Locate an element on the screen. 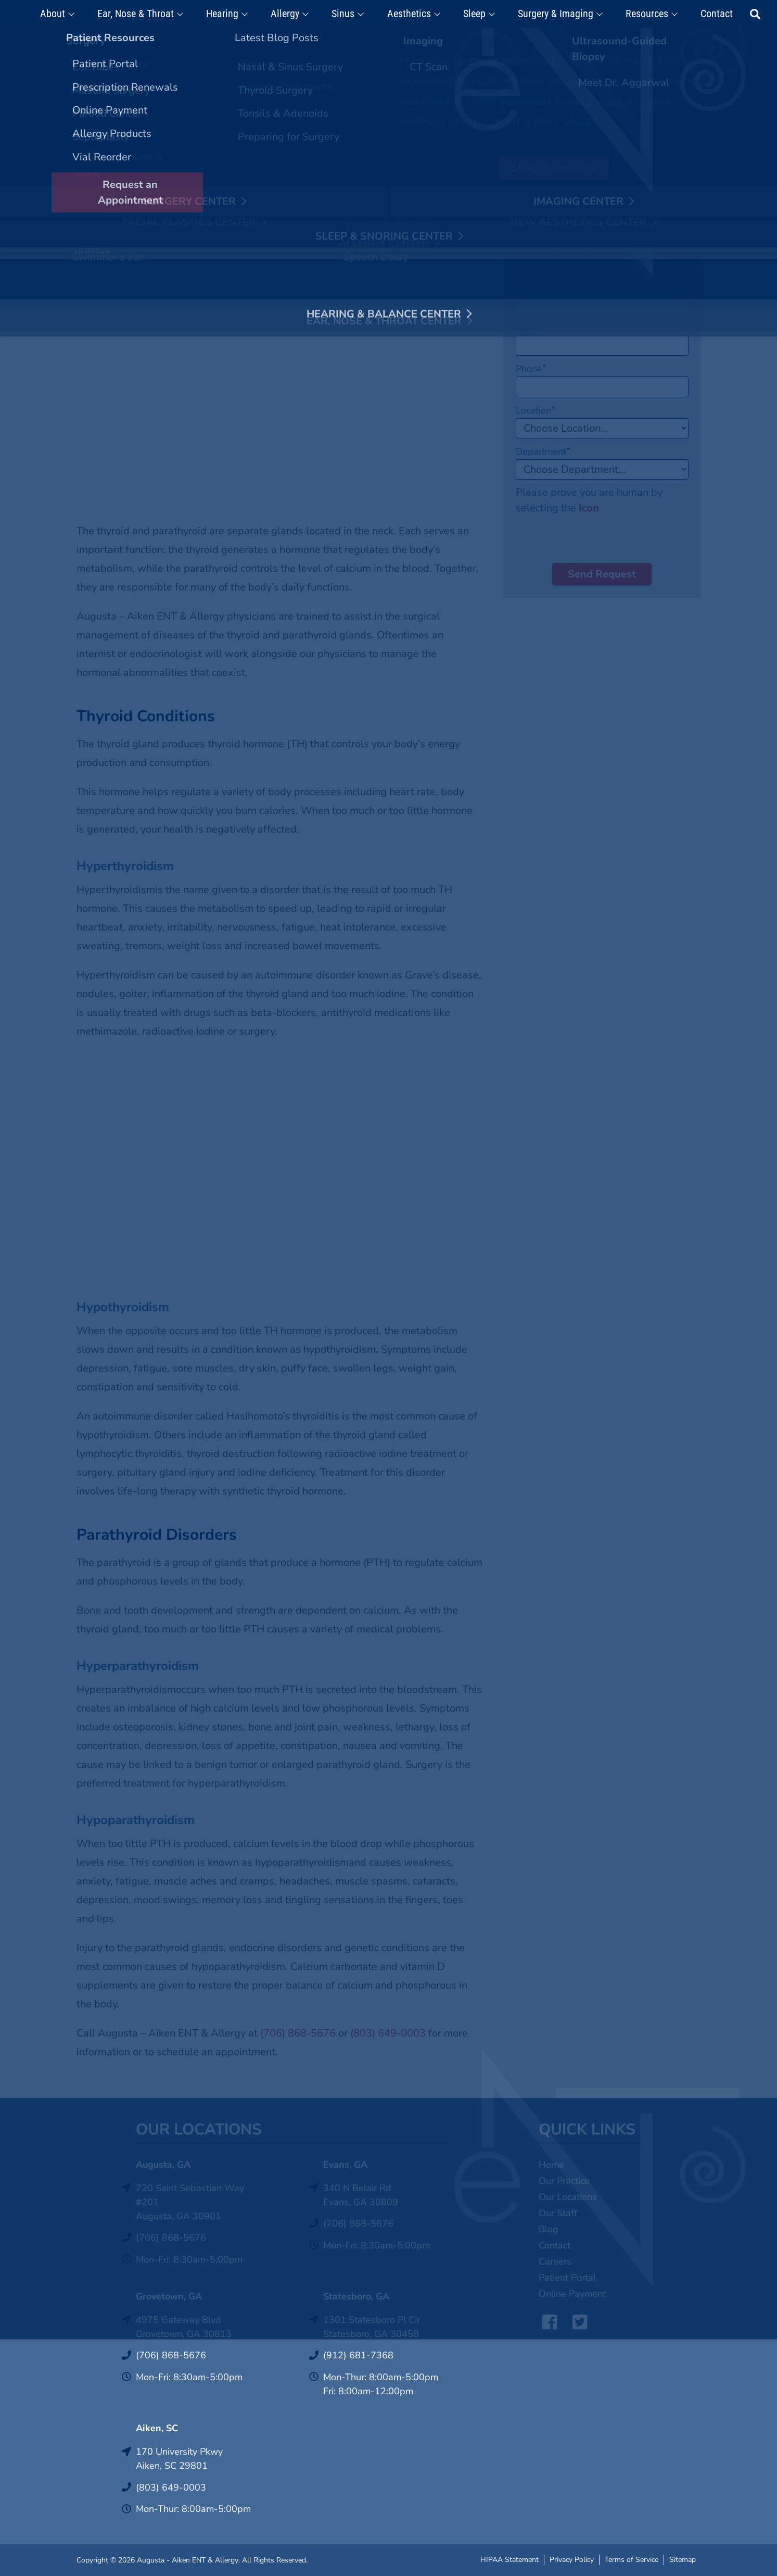 The width and height of the screenshot is (777, 2576). Phone is located at coordinates (531, 368).